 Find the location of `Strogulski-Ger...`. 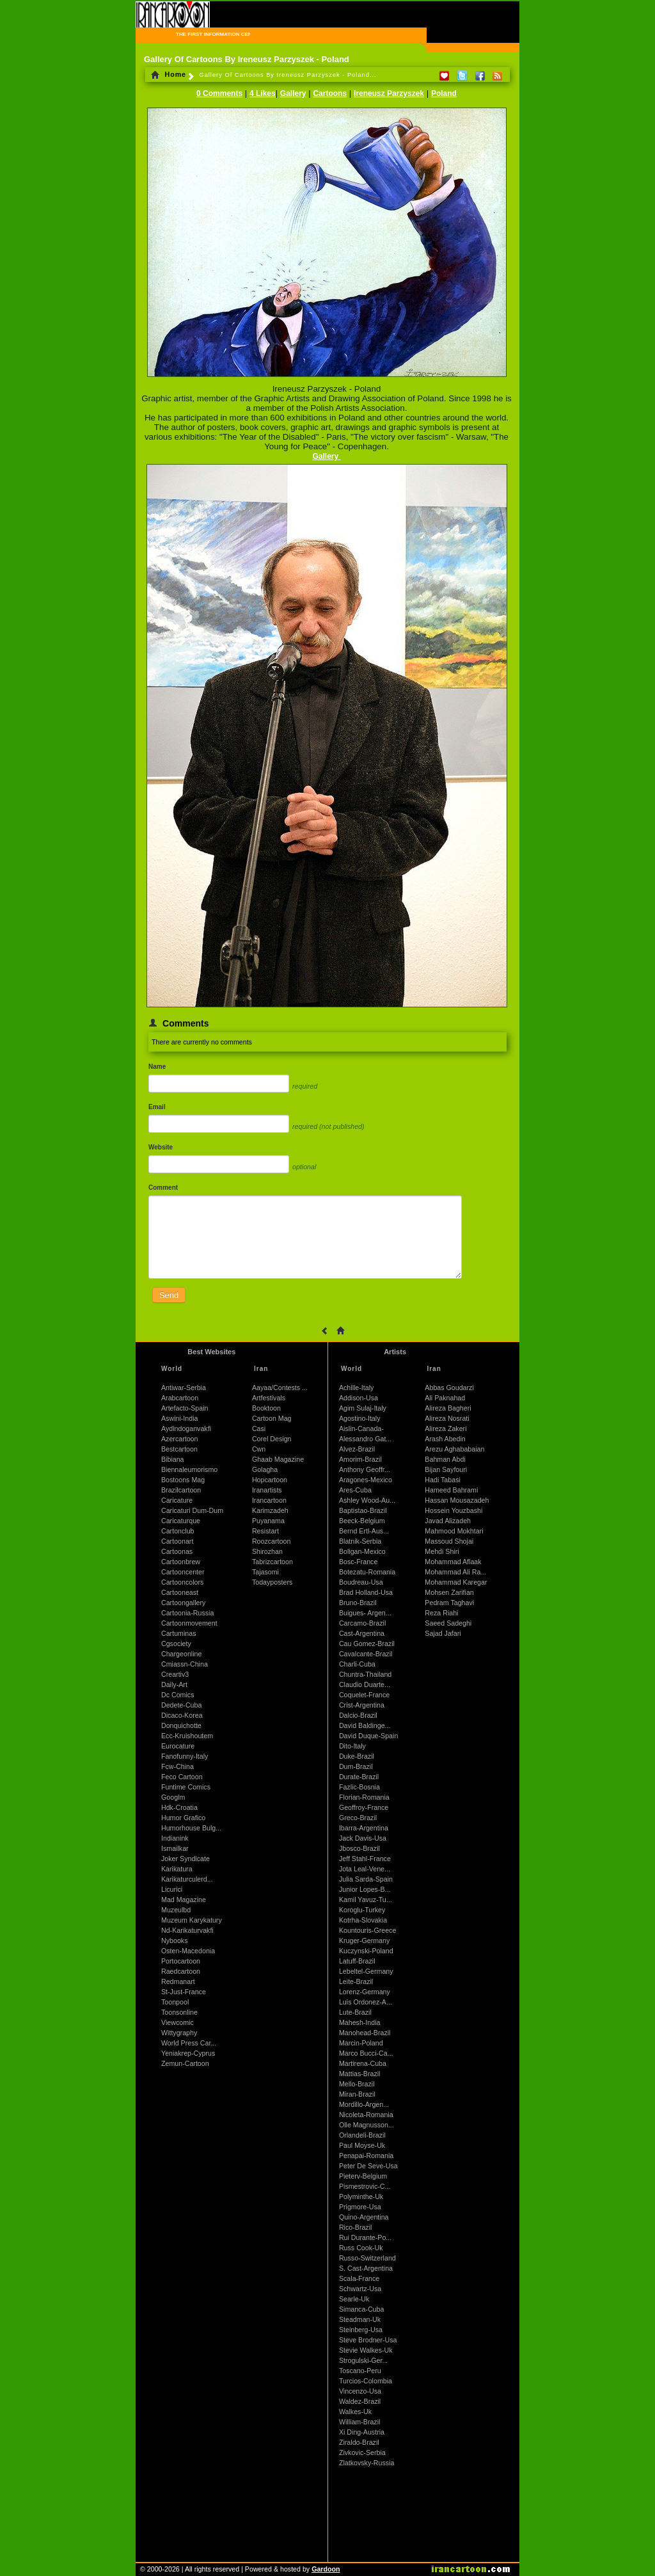

Strogulski-Ger... is located at coordinates (363, 2360).